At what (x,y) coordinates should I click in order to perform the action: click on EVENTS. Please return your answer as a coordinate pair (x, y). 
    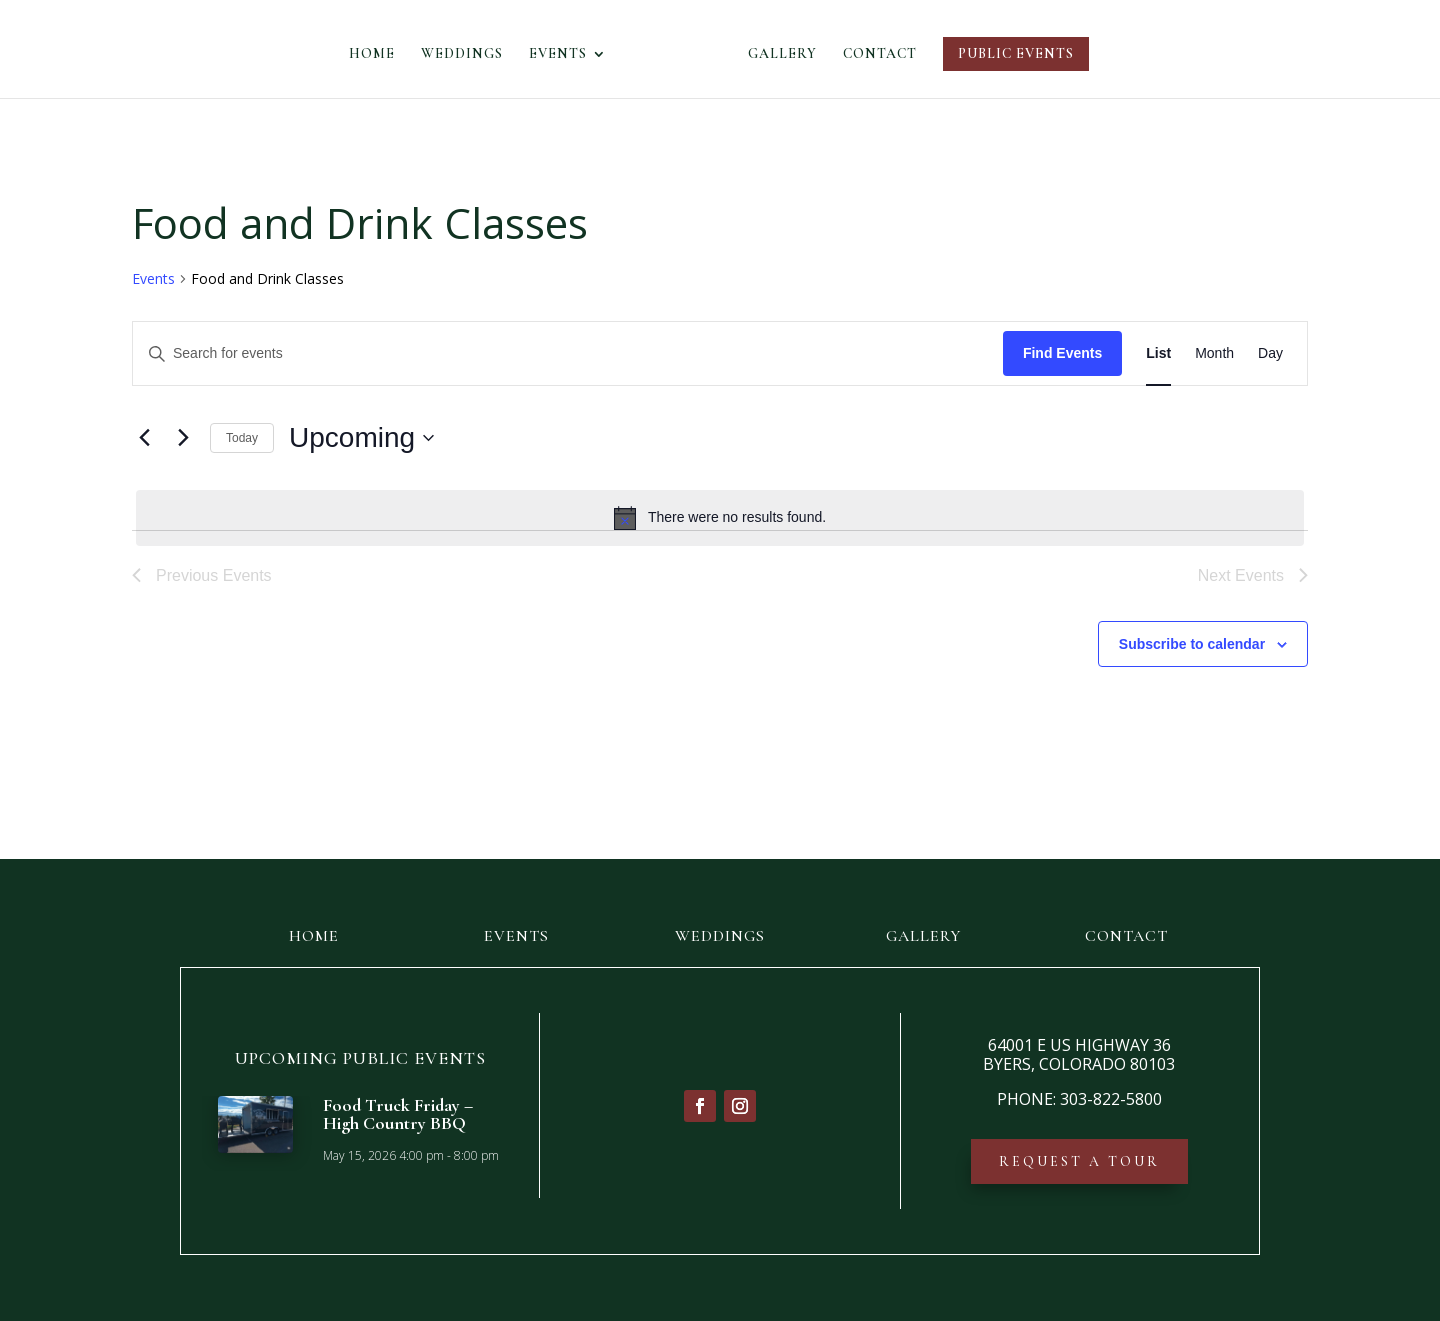
    Looking at the image, I should click on (564, 54).